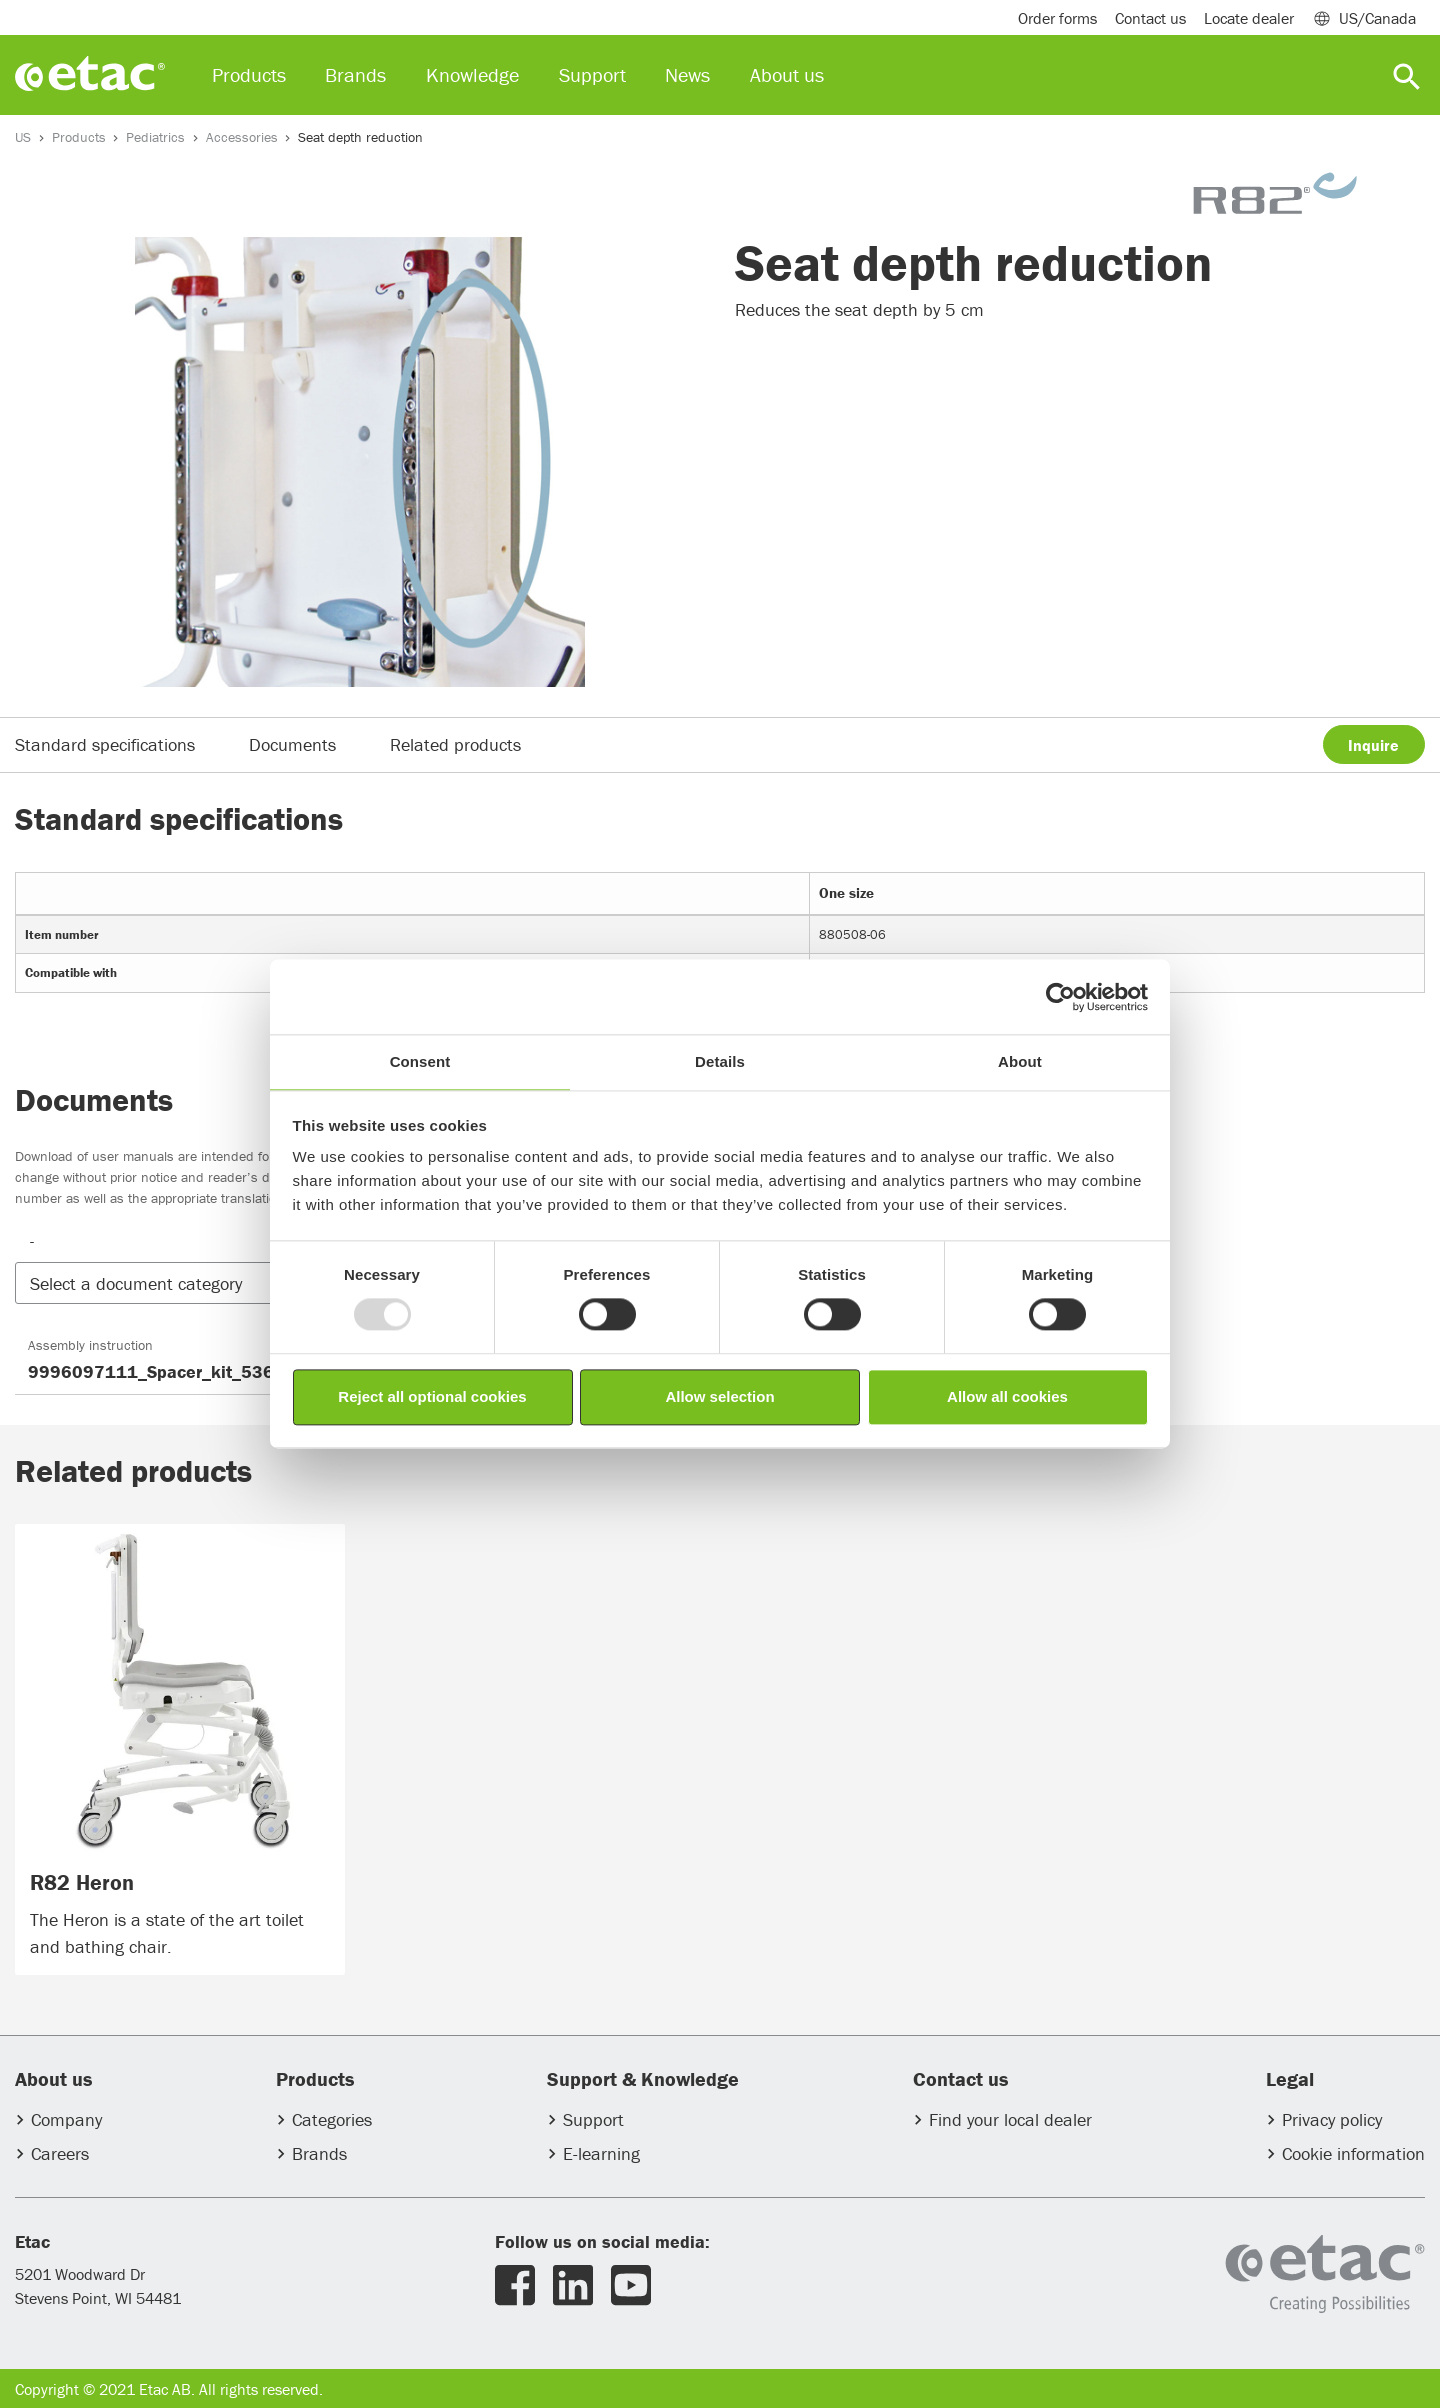 The image size is (1440, 2408). I want to click on Order forms, so click(1057, 18).